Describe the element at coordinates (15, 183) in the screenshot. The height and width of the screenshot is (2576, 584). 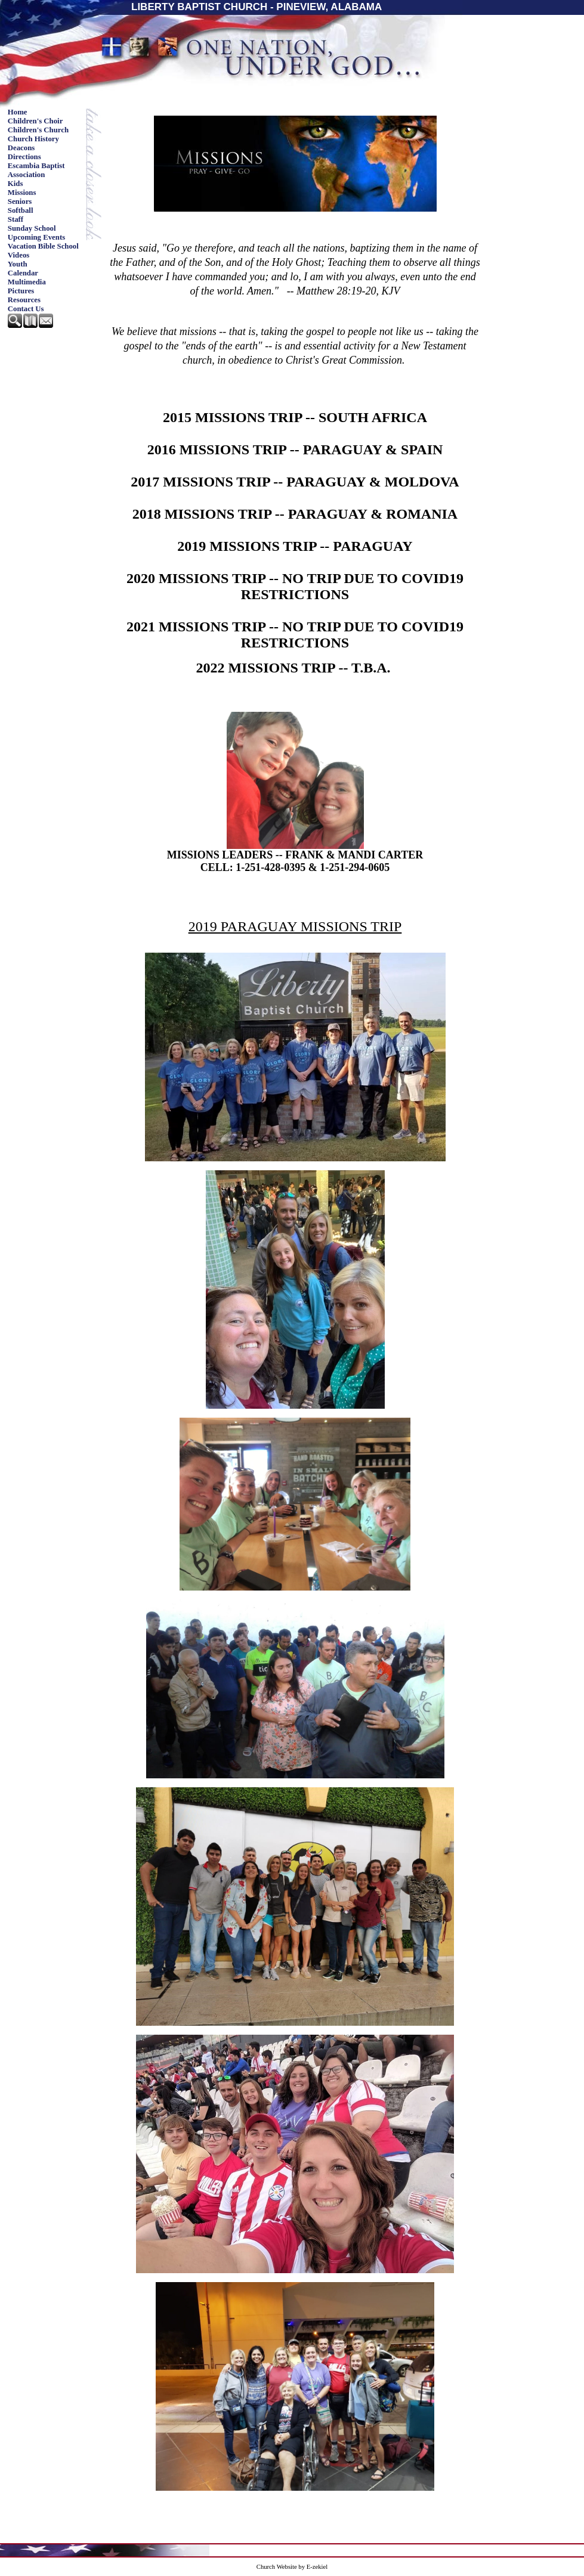
I see `Kids` at that location.